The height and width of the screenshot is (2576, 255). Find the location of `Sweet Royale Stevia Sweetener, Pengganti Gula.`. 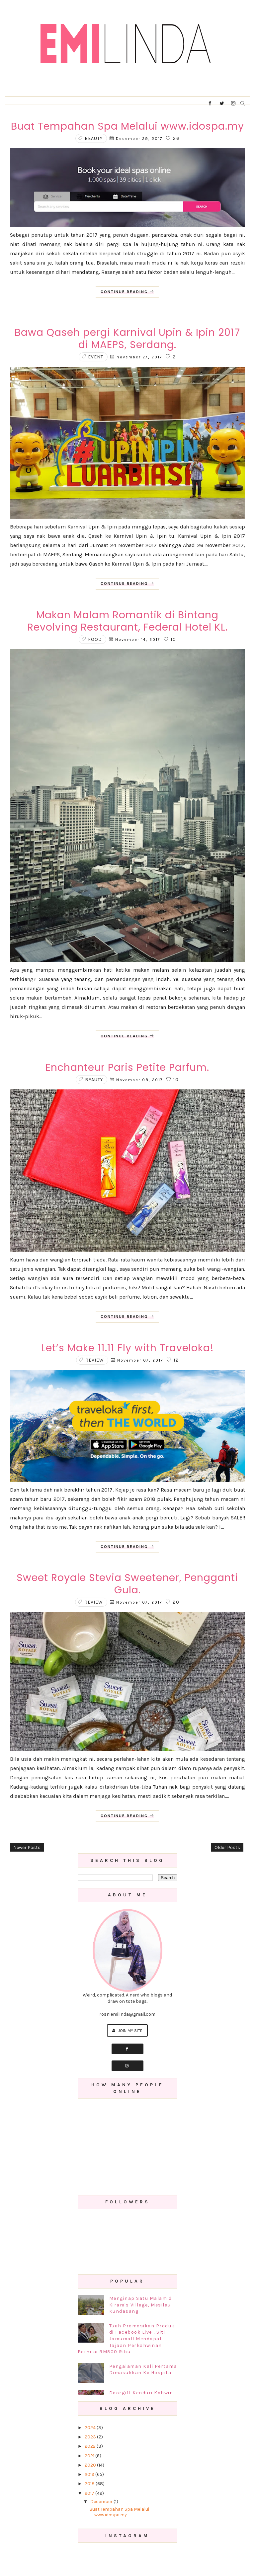

Sweet Royale Stevia Sweetener, Pengganti Gula. is located at coordinates (127, 1584).